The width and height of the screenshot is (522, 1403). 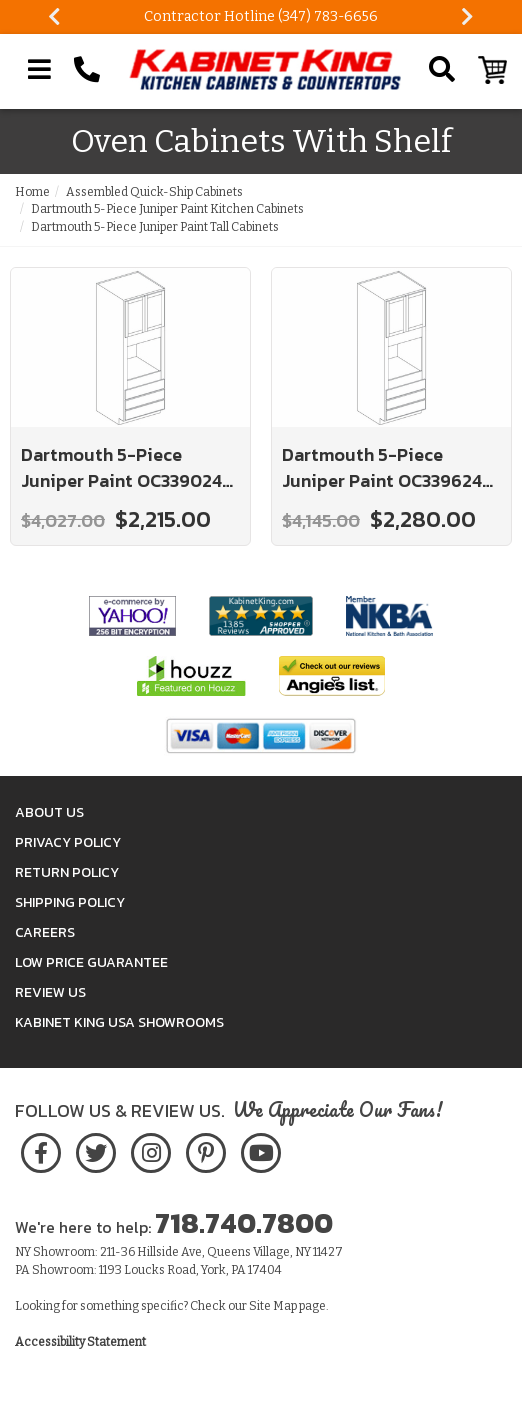 What do you see at coordinates (119, 1022) in the screenshot?
I see `Kabinet King USA Showrooms` at bounding box center [119, 1022].